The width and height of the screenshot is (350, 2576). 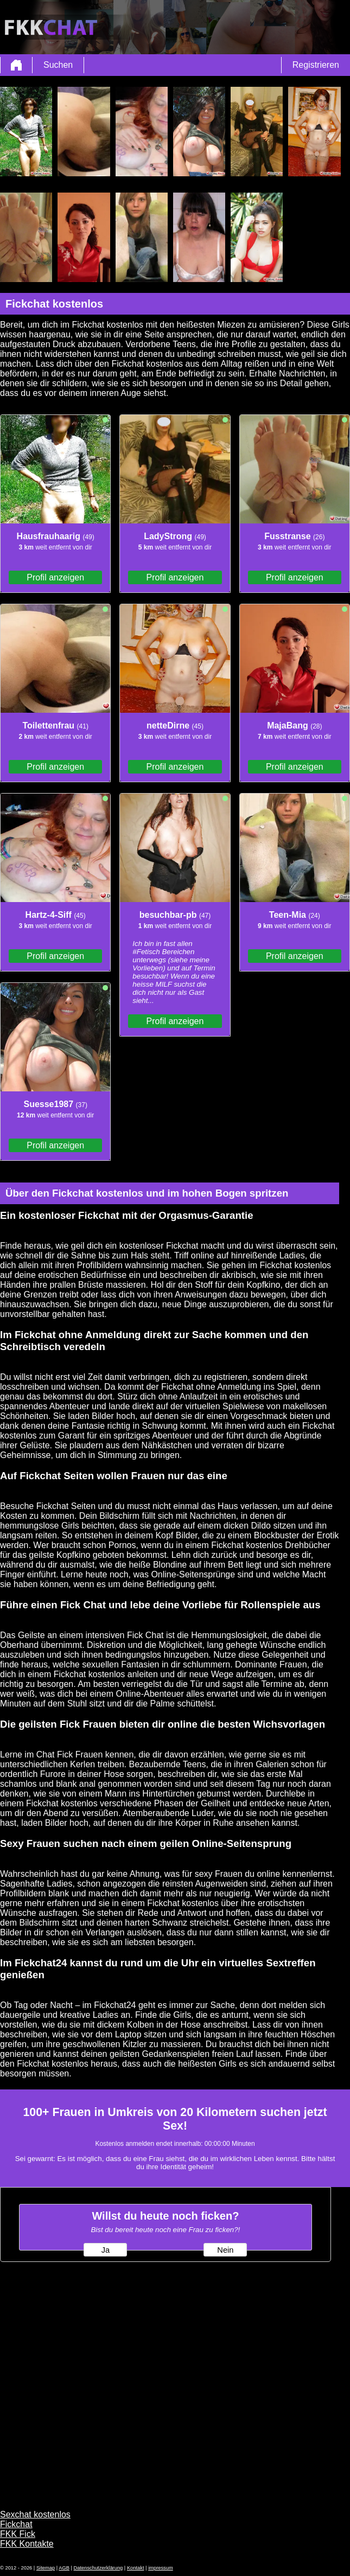 What do you see at coordinates (225, 2250) in the screenshot?
I see `Nein` at bounding box center [225, 2250].